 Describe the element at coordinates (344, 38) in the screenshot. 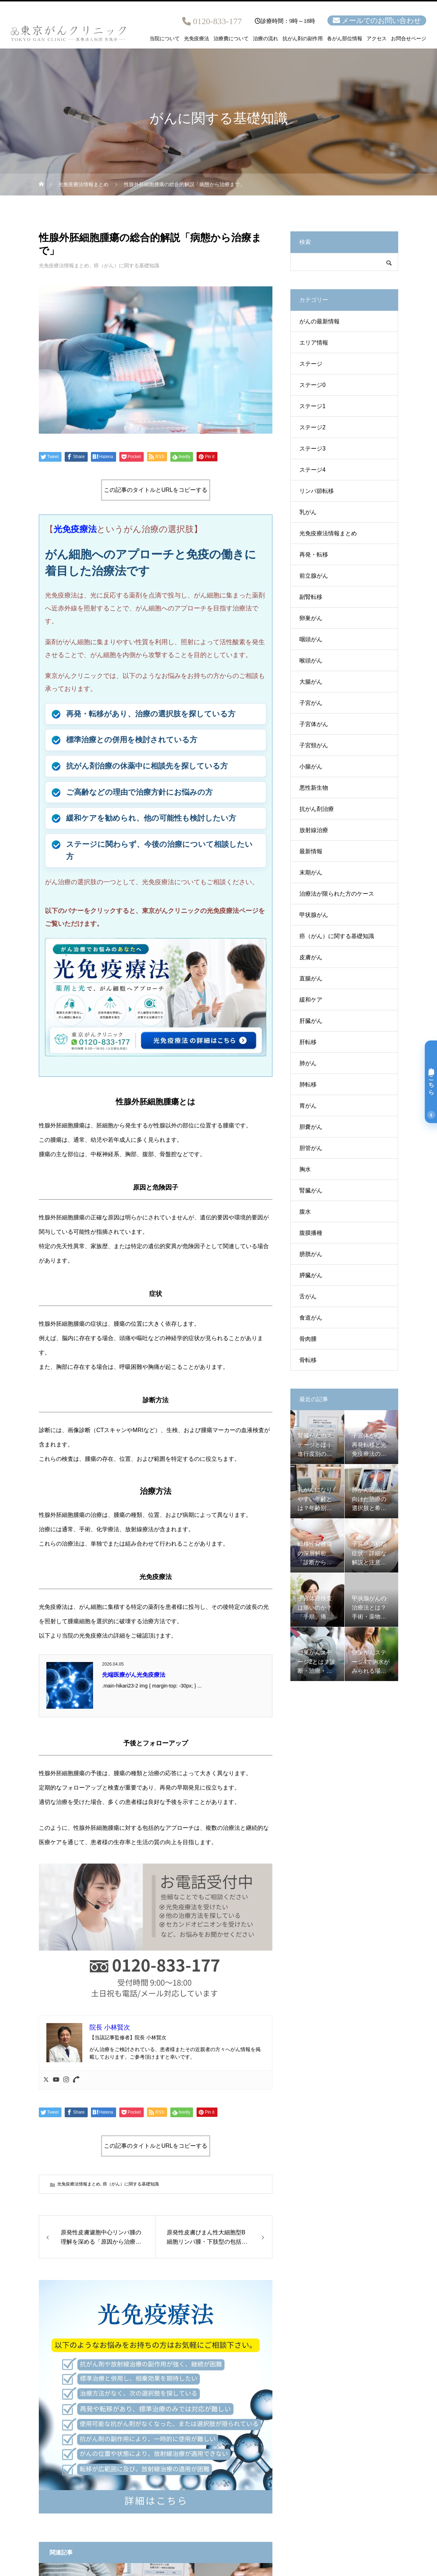

I see `各がん部位情報` at that location.